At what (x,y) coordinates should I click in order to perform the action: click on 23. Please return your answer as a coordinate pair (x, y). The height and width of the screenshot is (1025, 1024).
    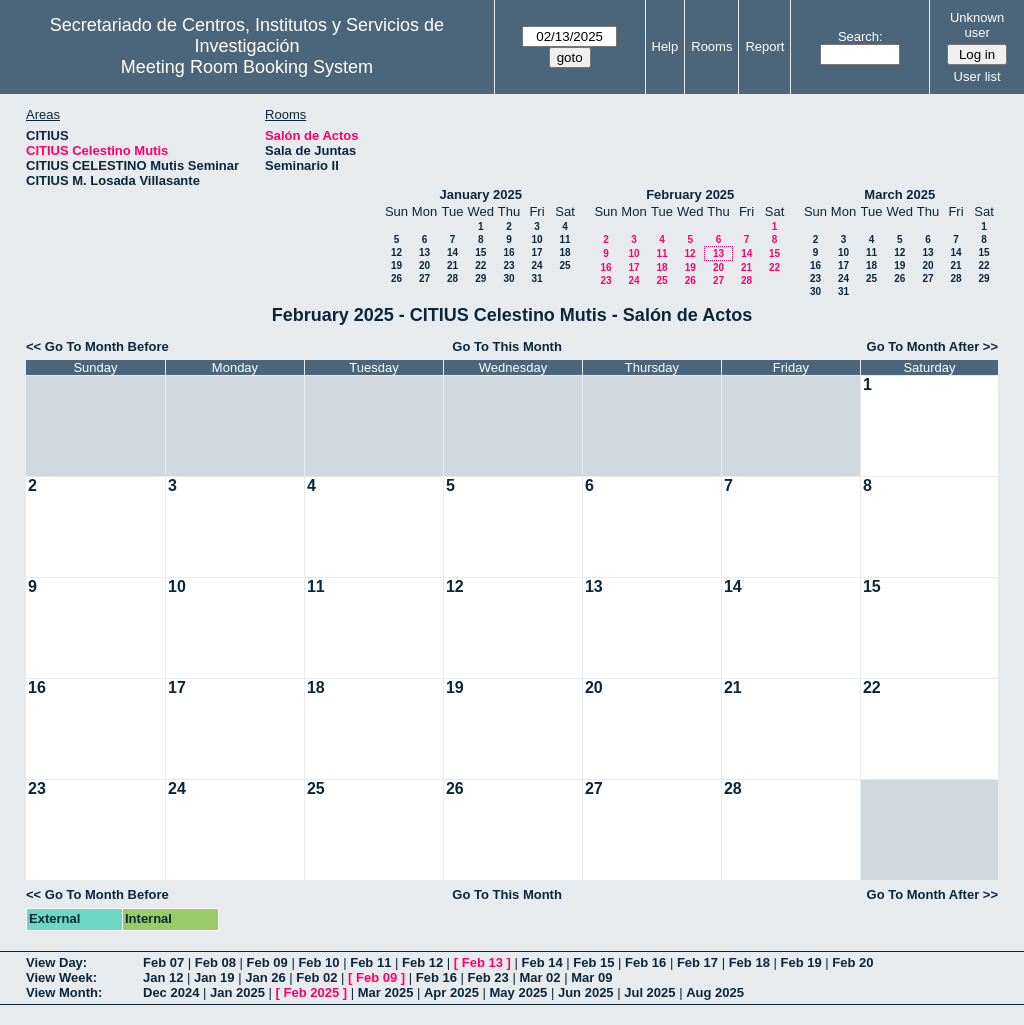
    Looking at the image, I should click on (508, 265).